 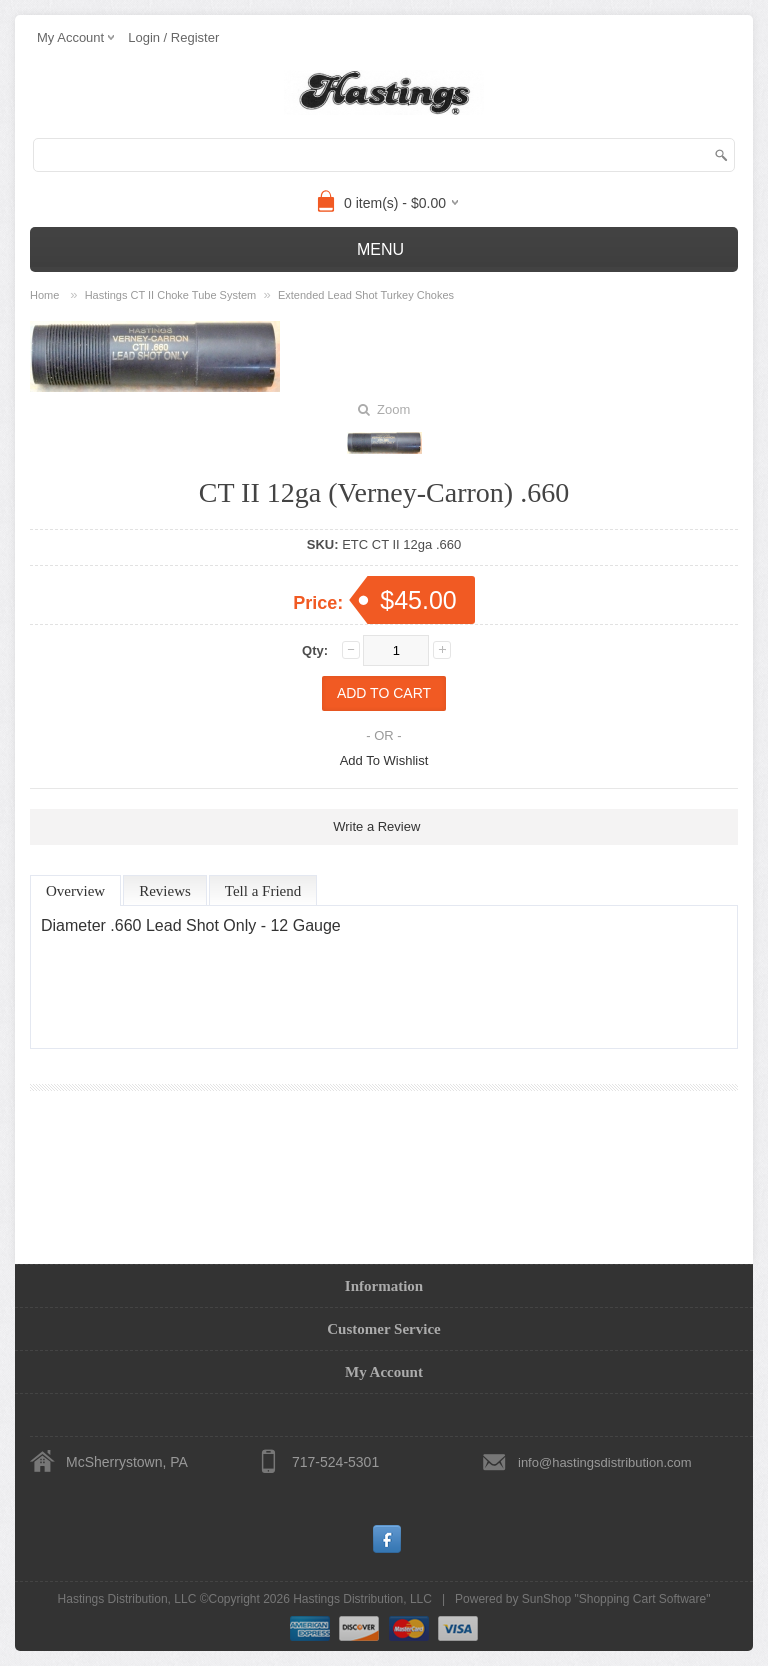 I want to click on Home, so click(x=44, y=295).